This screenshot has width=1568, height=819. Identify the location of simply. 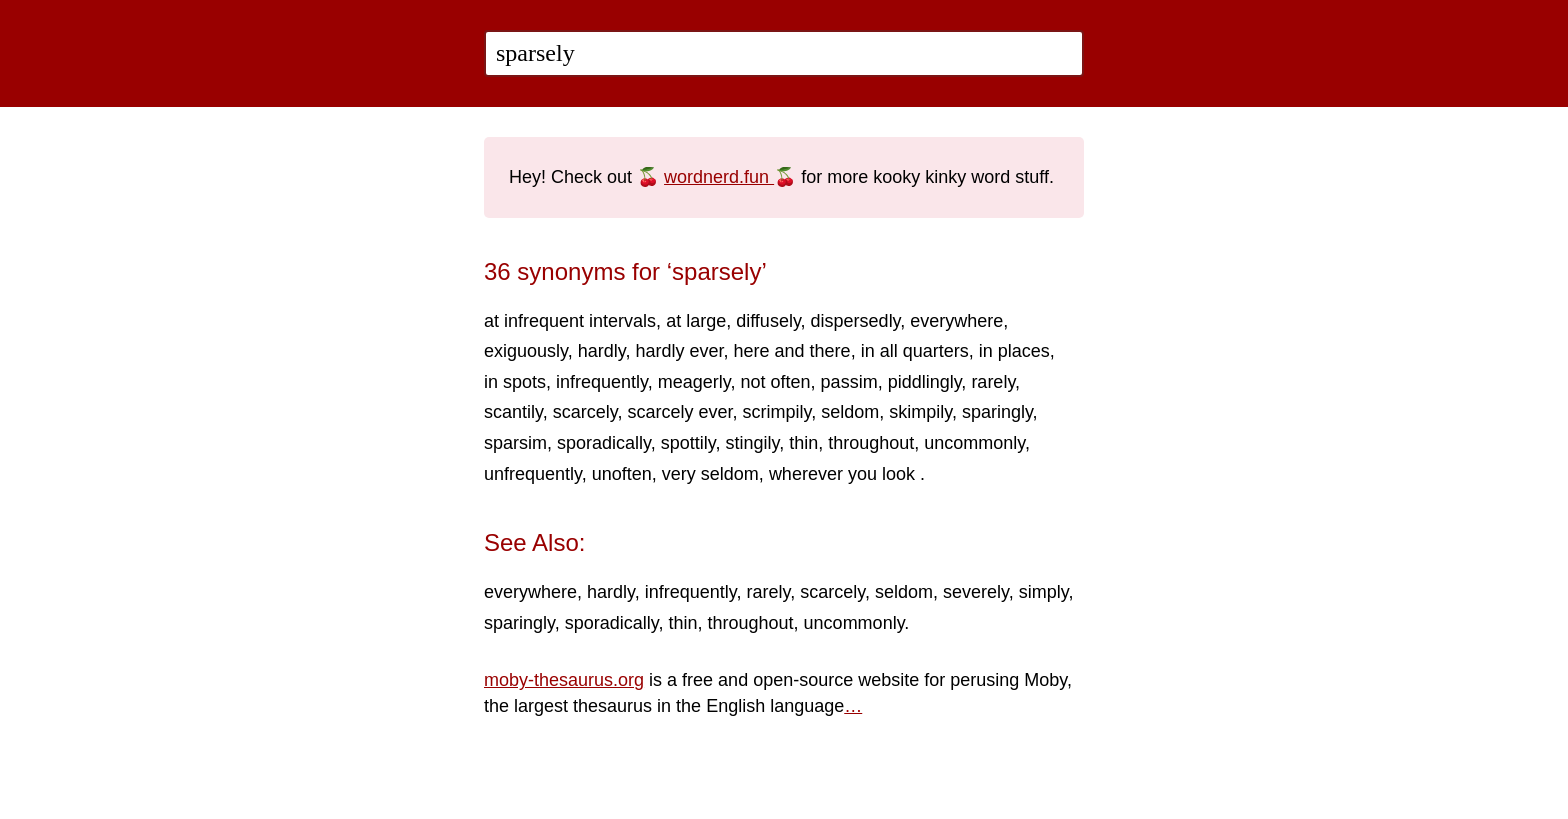
(1044, 592).